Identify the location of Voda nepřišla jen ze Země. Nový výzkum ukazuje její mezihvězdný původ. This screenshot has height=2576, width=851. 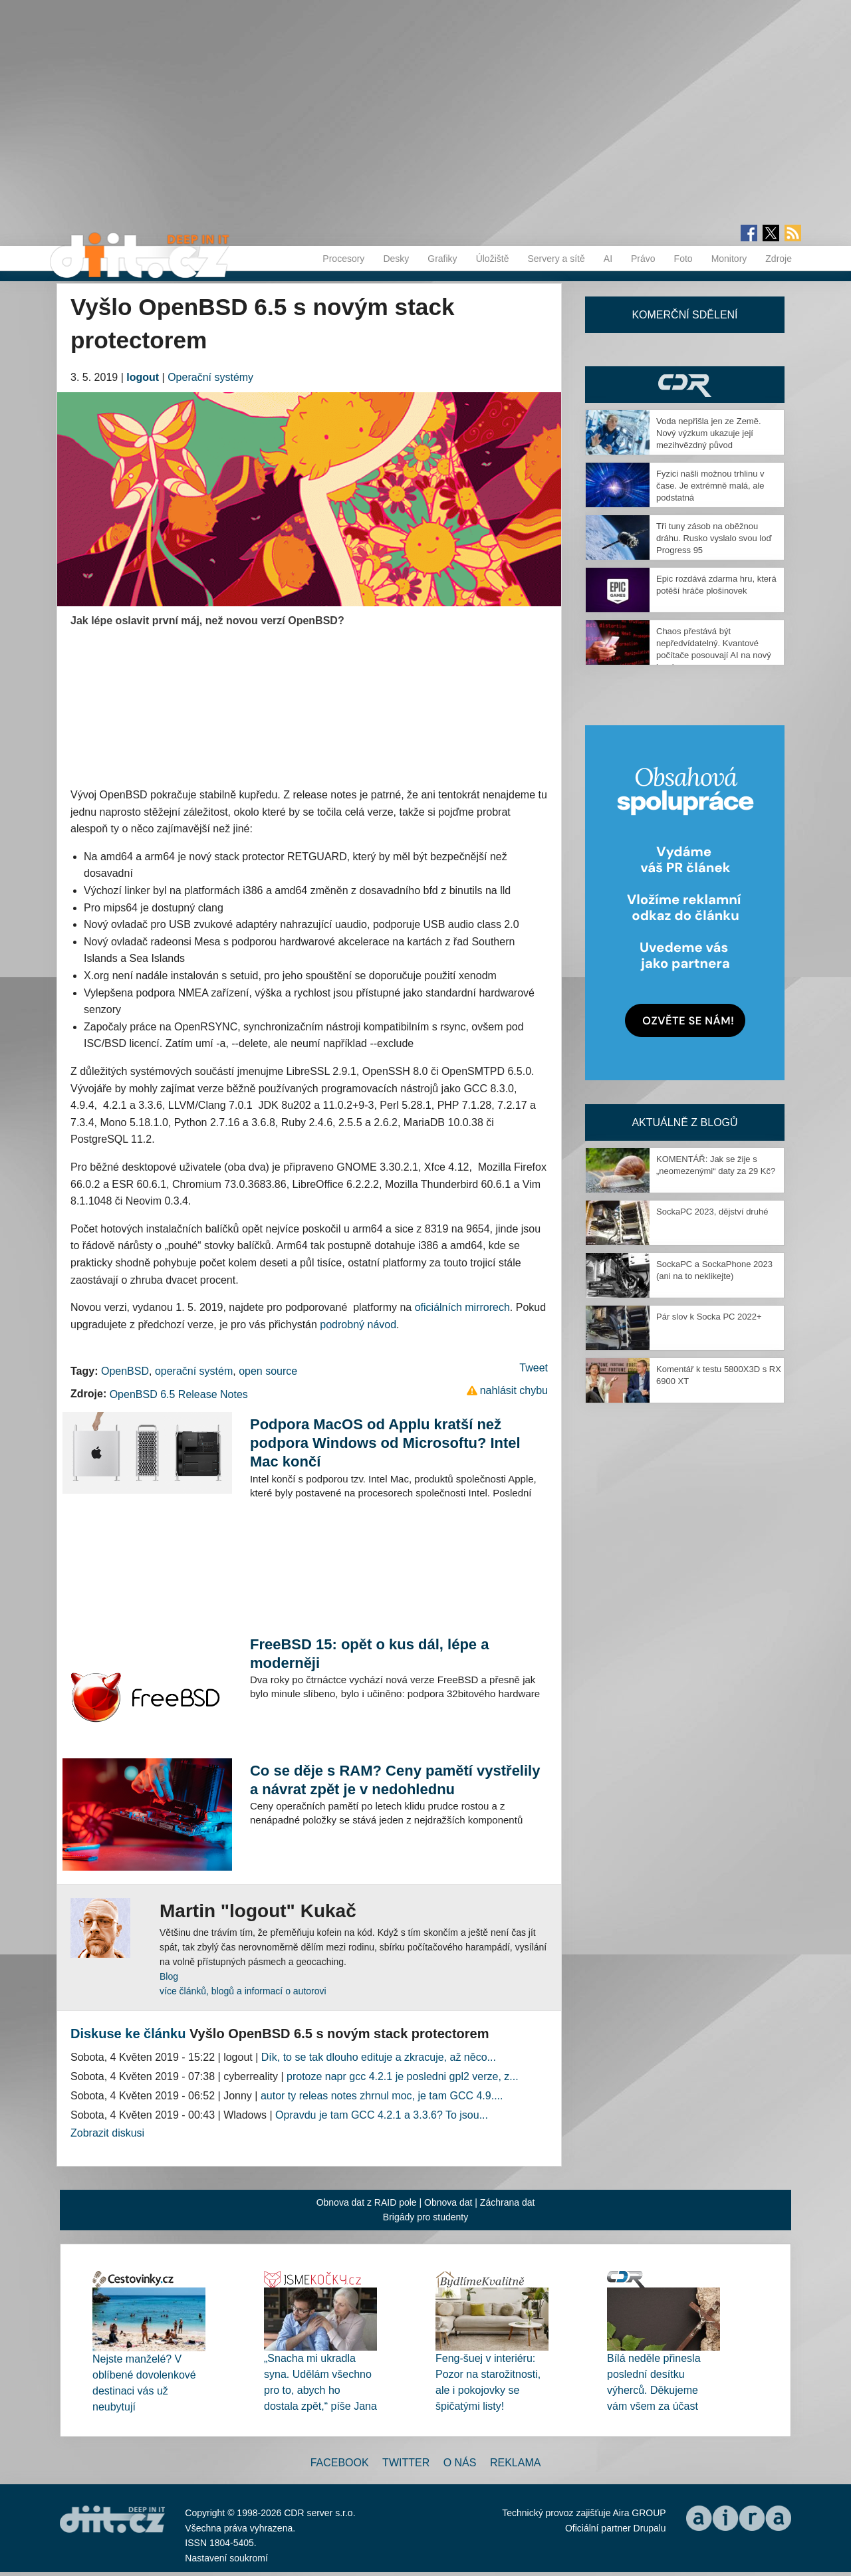
(708, 433).